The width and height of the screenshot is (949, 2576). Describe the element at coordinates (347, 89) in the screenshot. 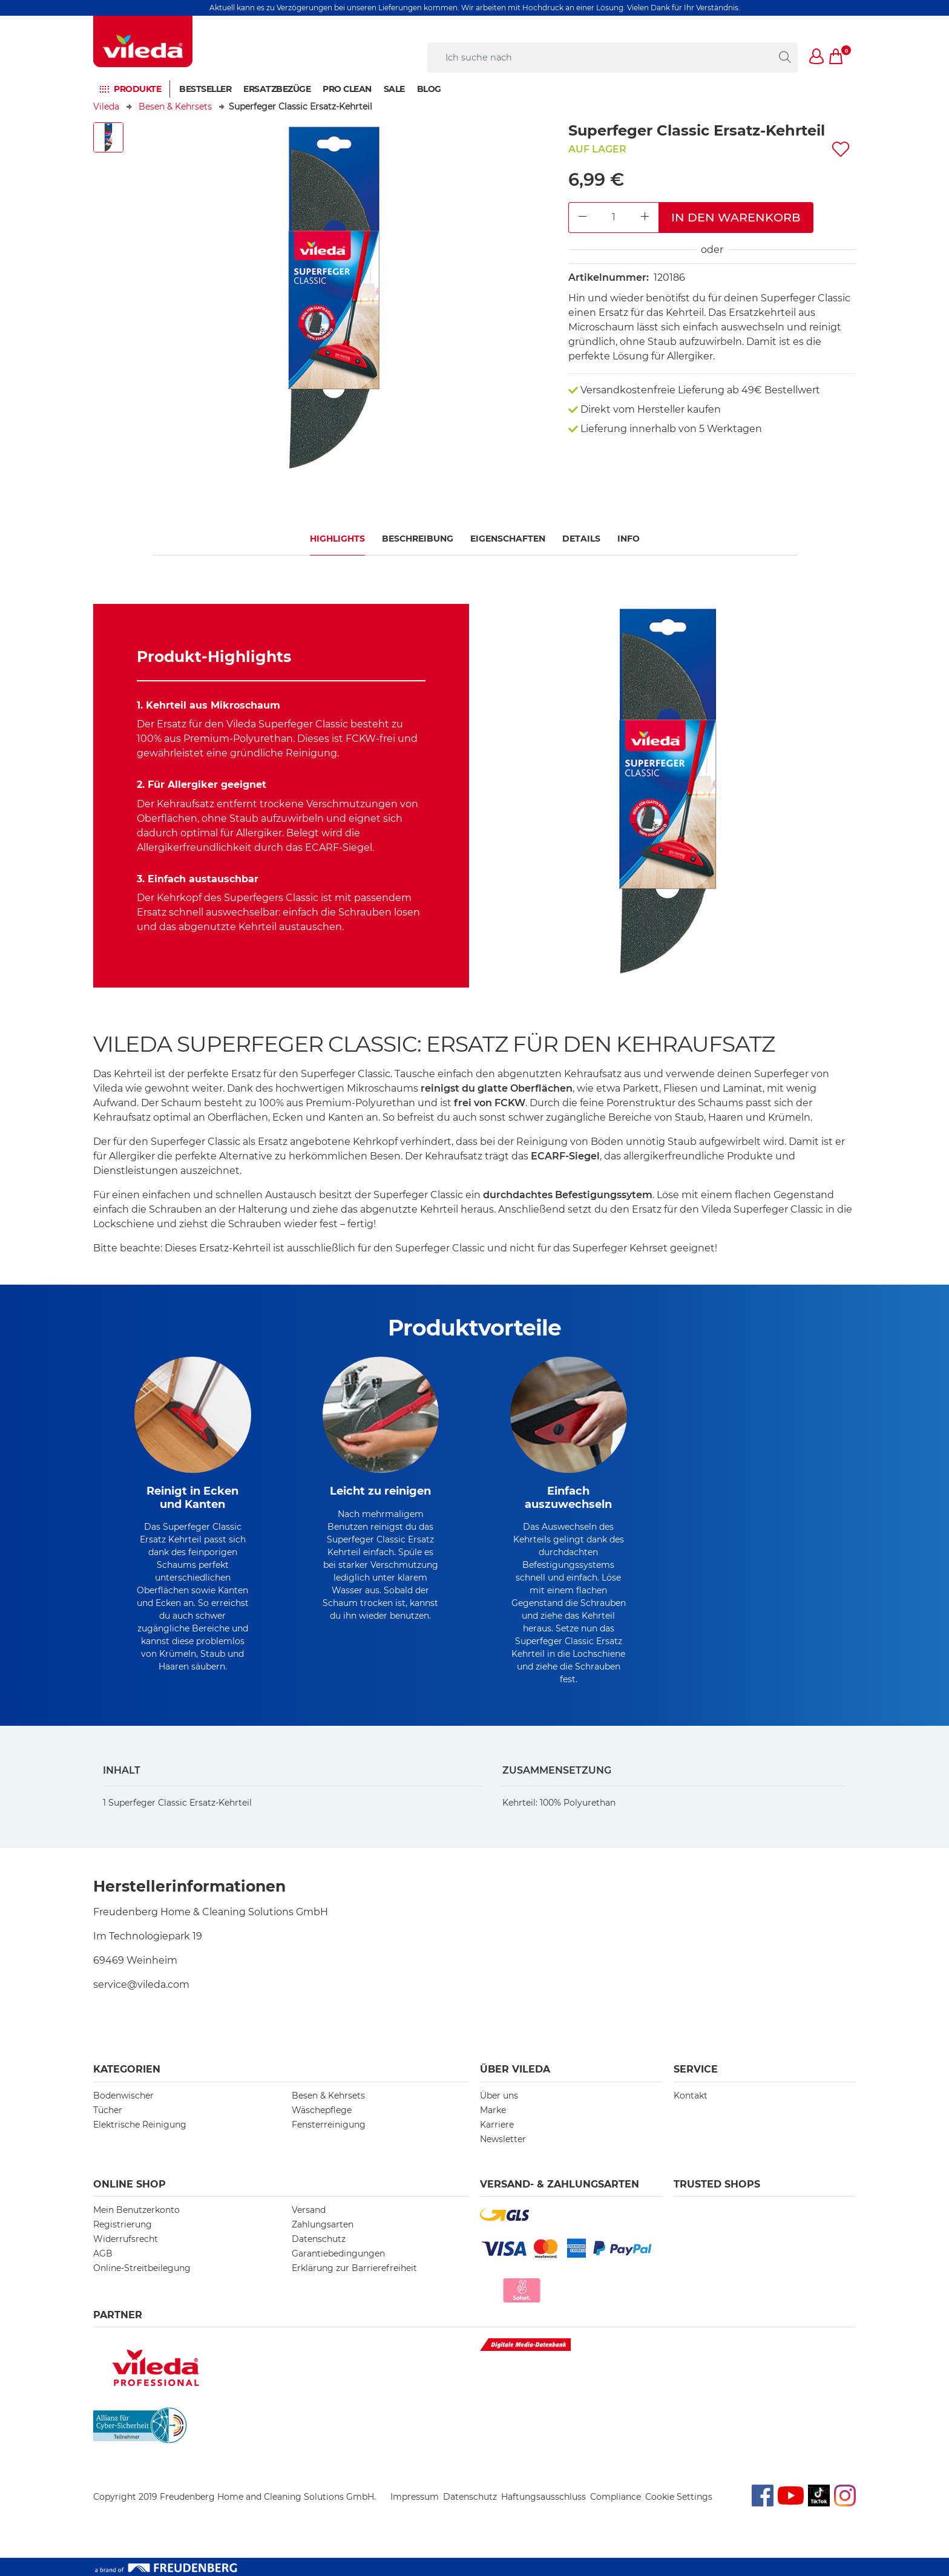

I see `PRO CLEAN` at that location.